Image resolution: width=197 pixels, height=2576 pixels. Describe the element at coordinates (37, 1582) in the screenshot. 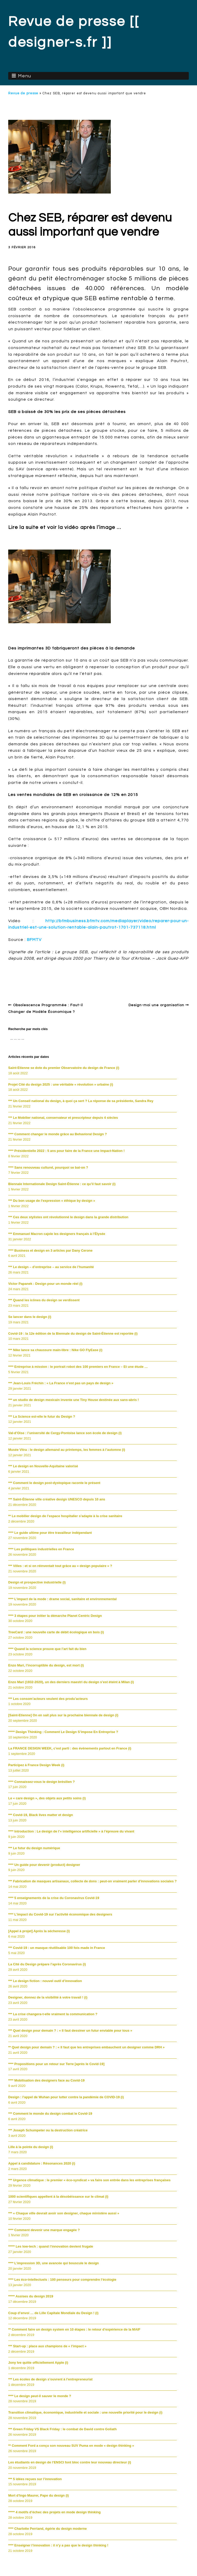

I see `Design et prospective industrielle (i)` at that location.